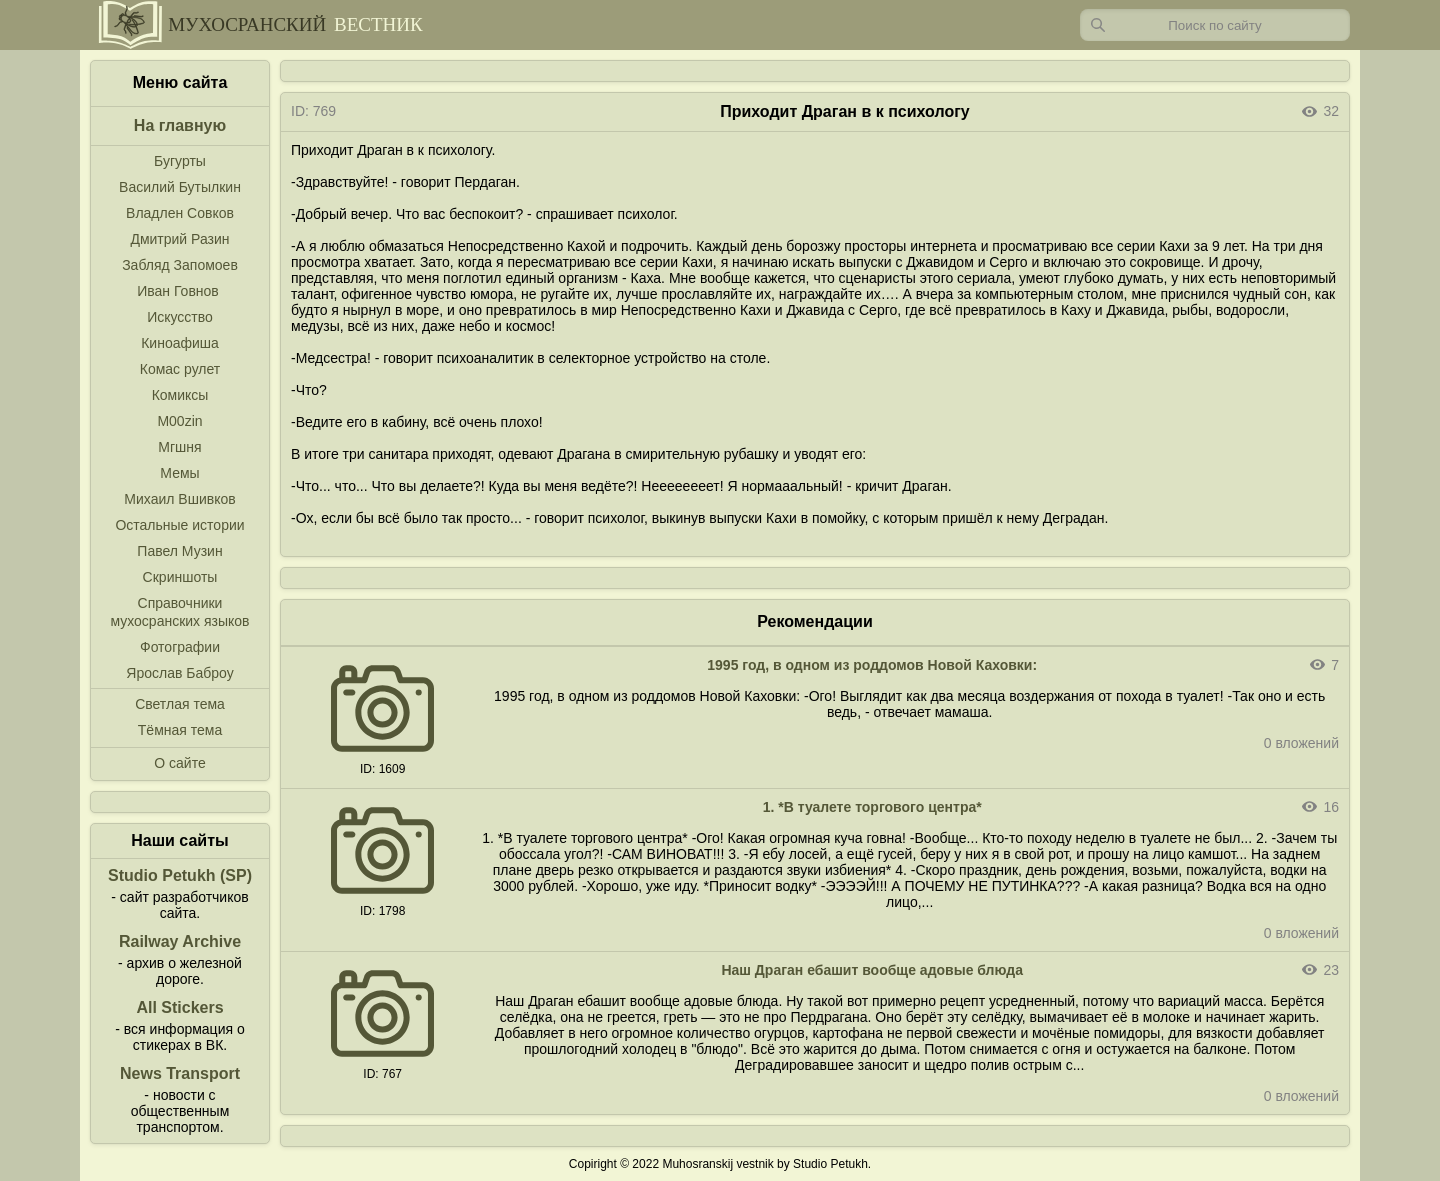 This screenshot has height=1181, width=1440. I want to click on Мемы, so click(179, 473).